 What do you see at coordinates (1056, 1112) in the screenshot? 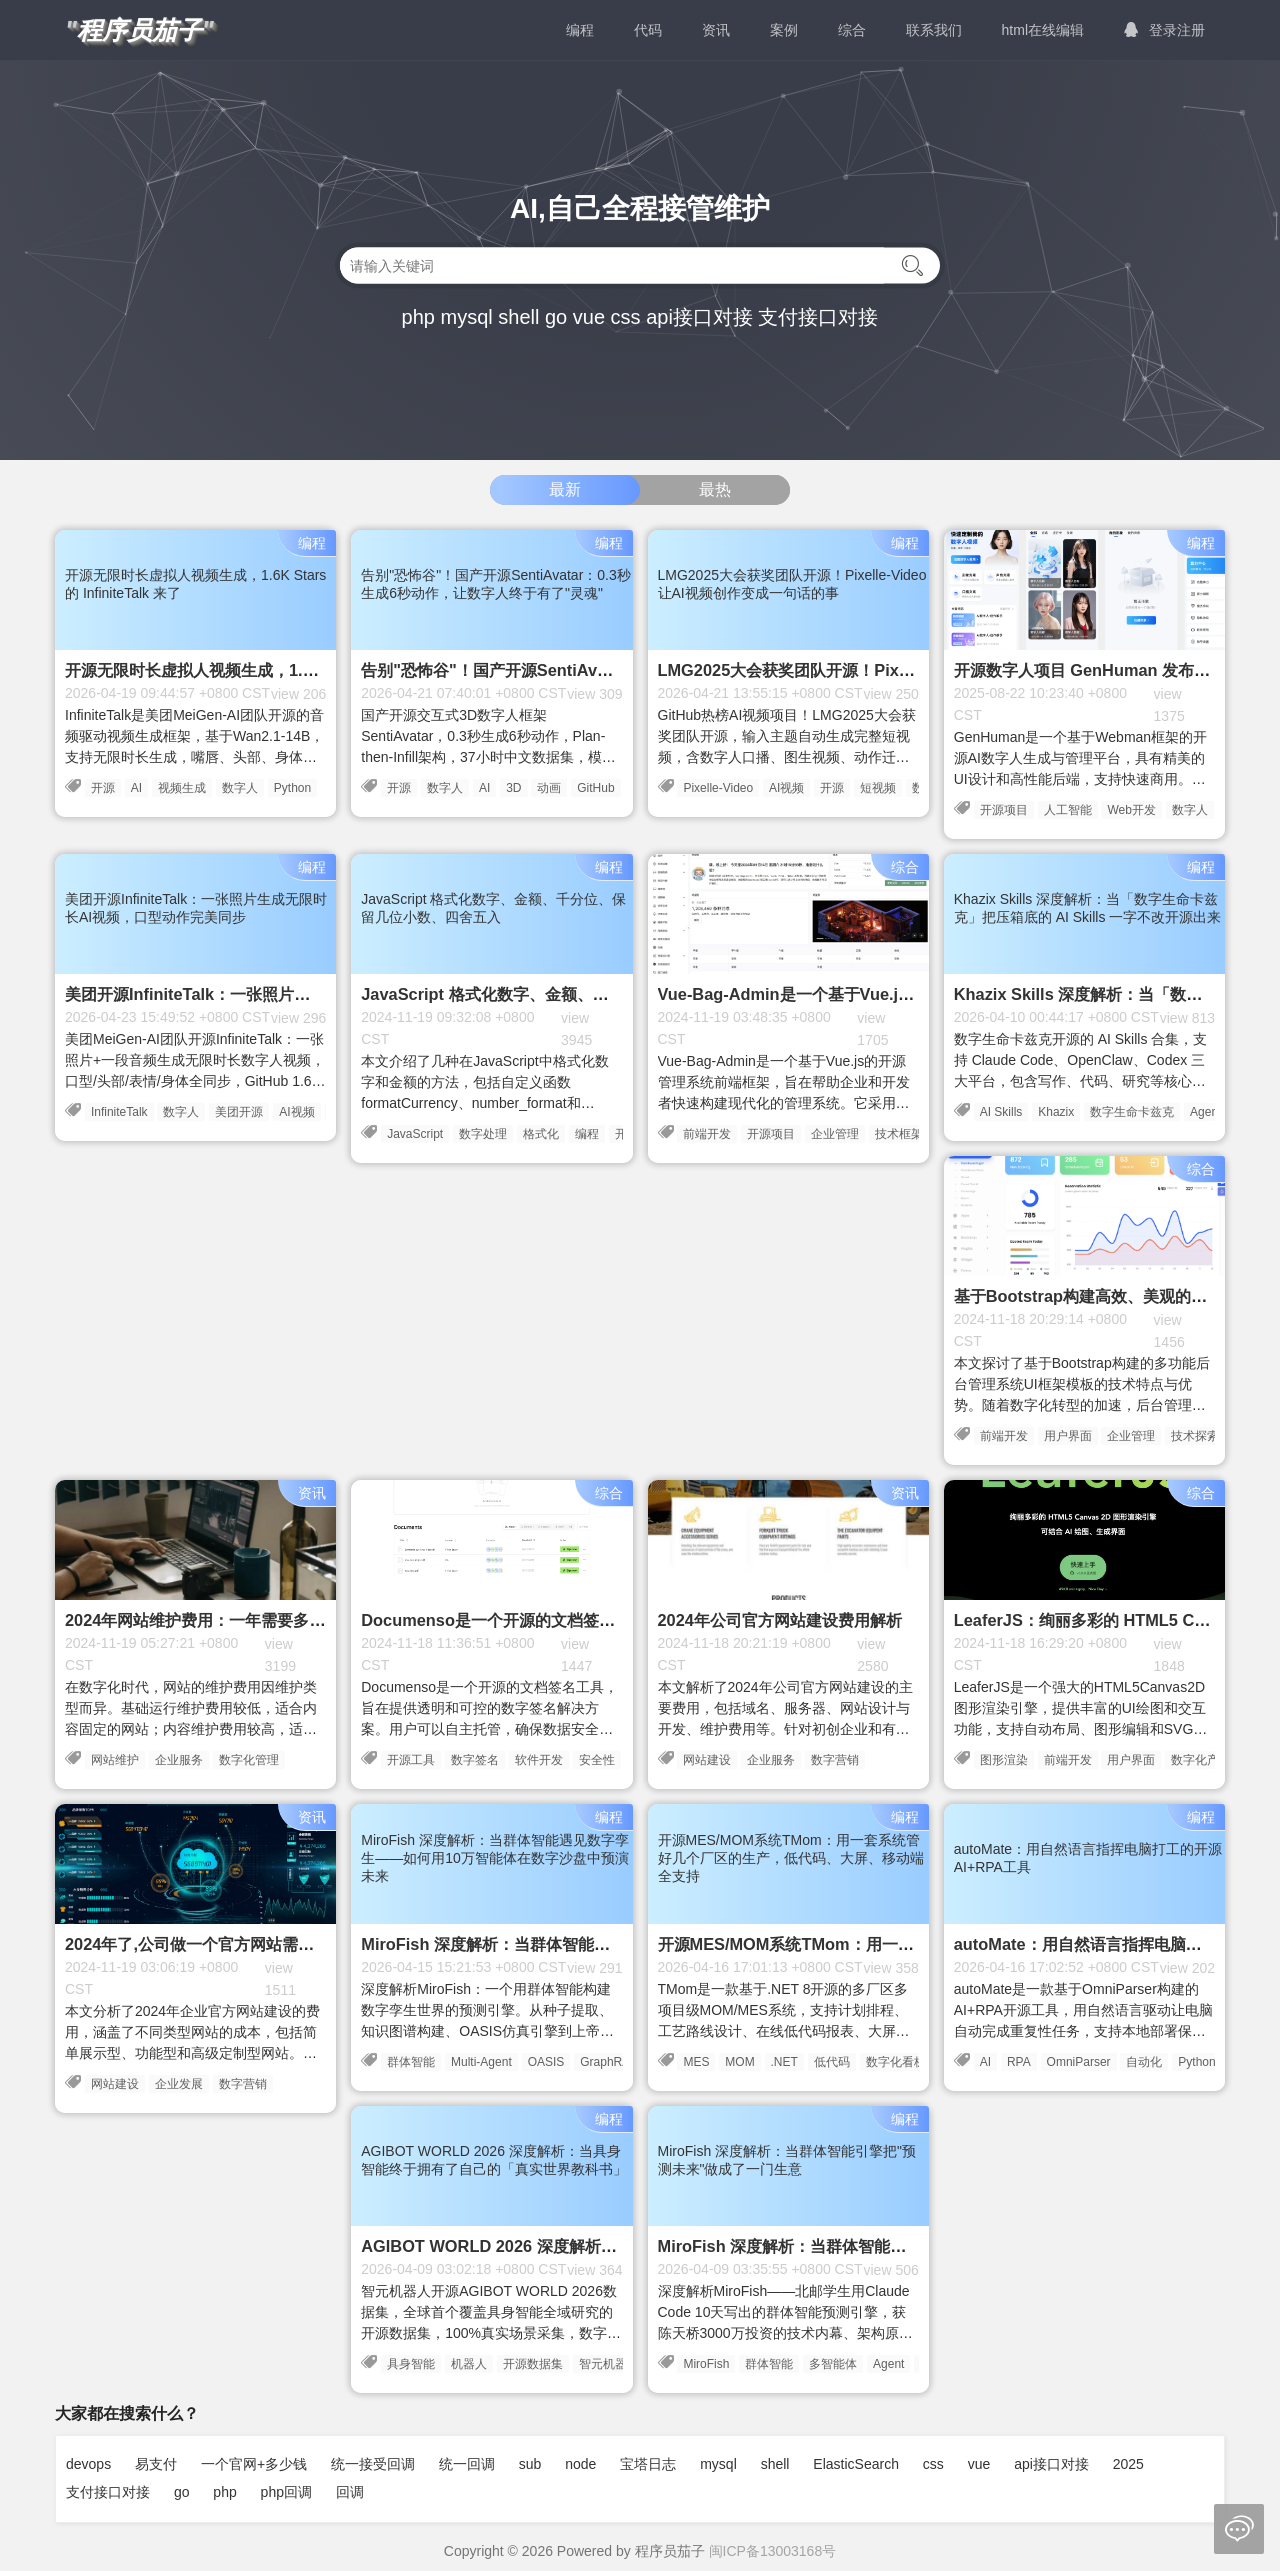
I see `Khazix` at bounding box center [1056, 1112].